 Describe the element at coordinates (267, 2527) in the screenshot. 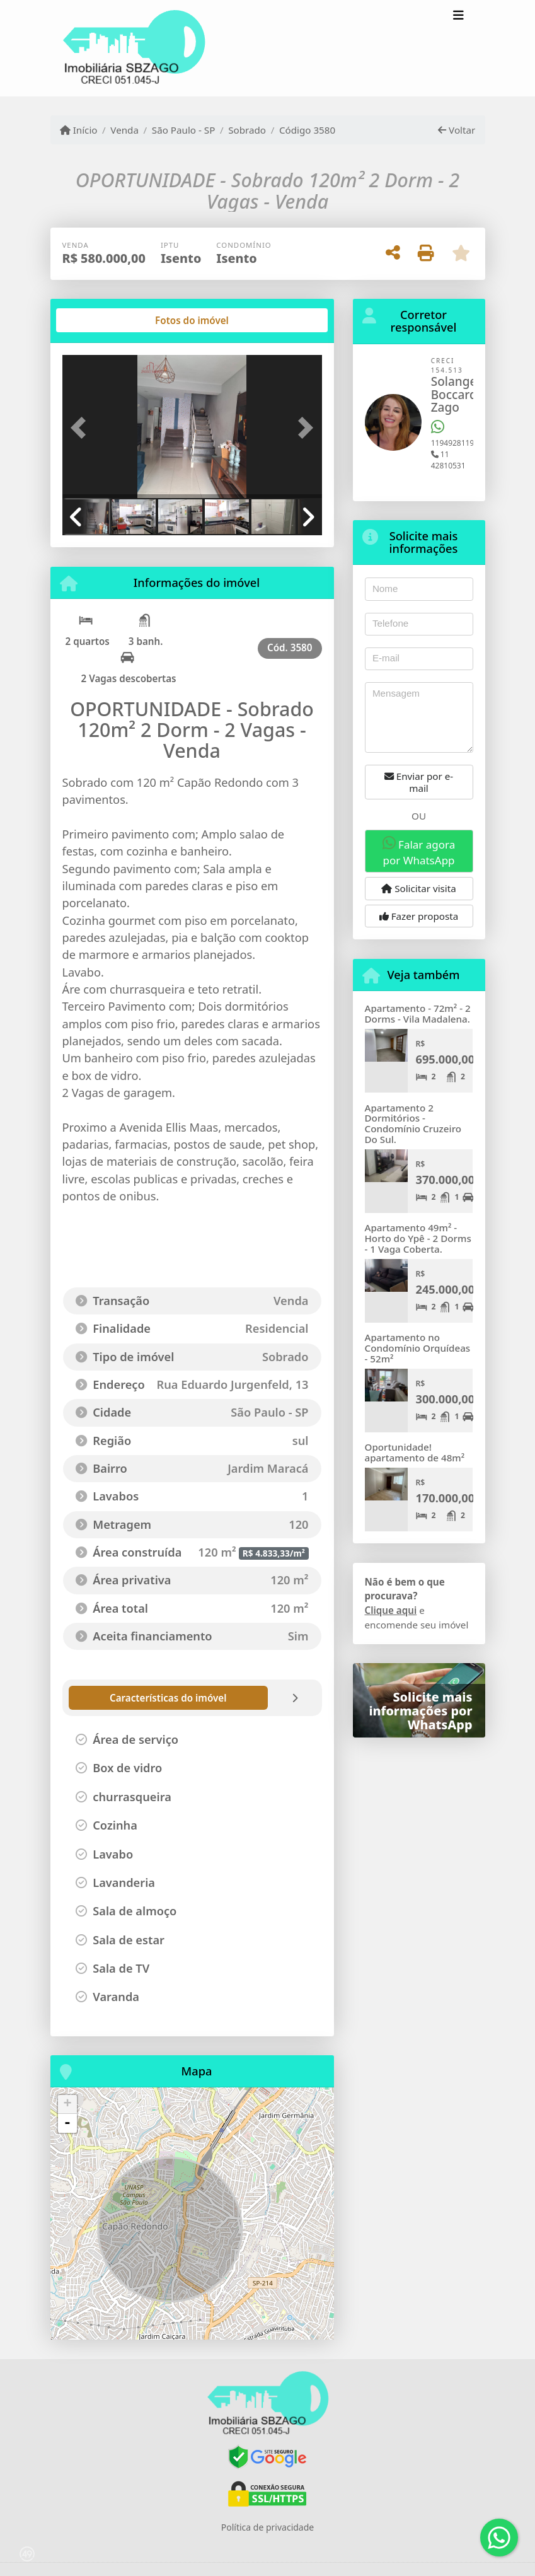

I see `Política de privacidade` at that location.